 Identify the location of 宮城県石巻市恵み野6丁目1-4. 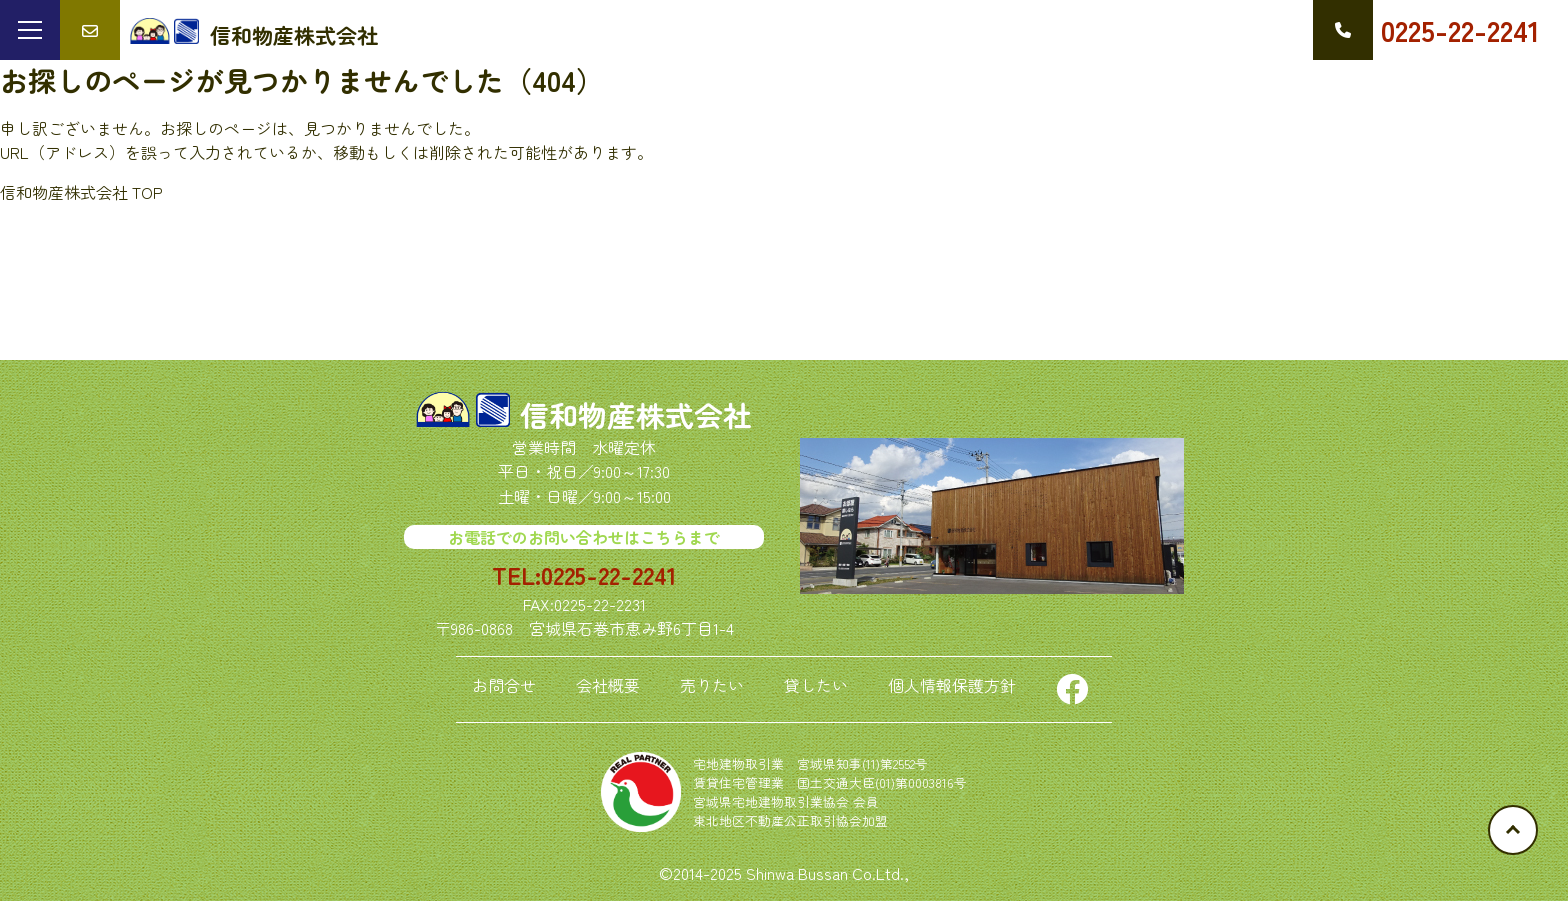
(631, 628).